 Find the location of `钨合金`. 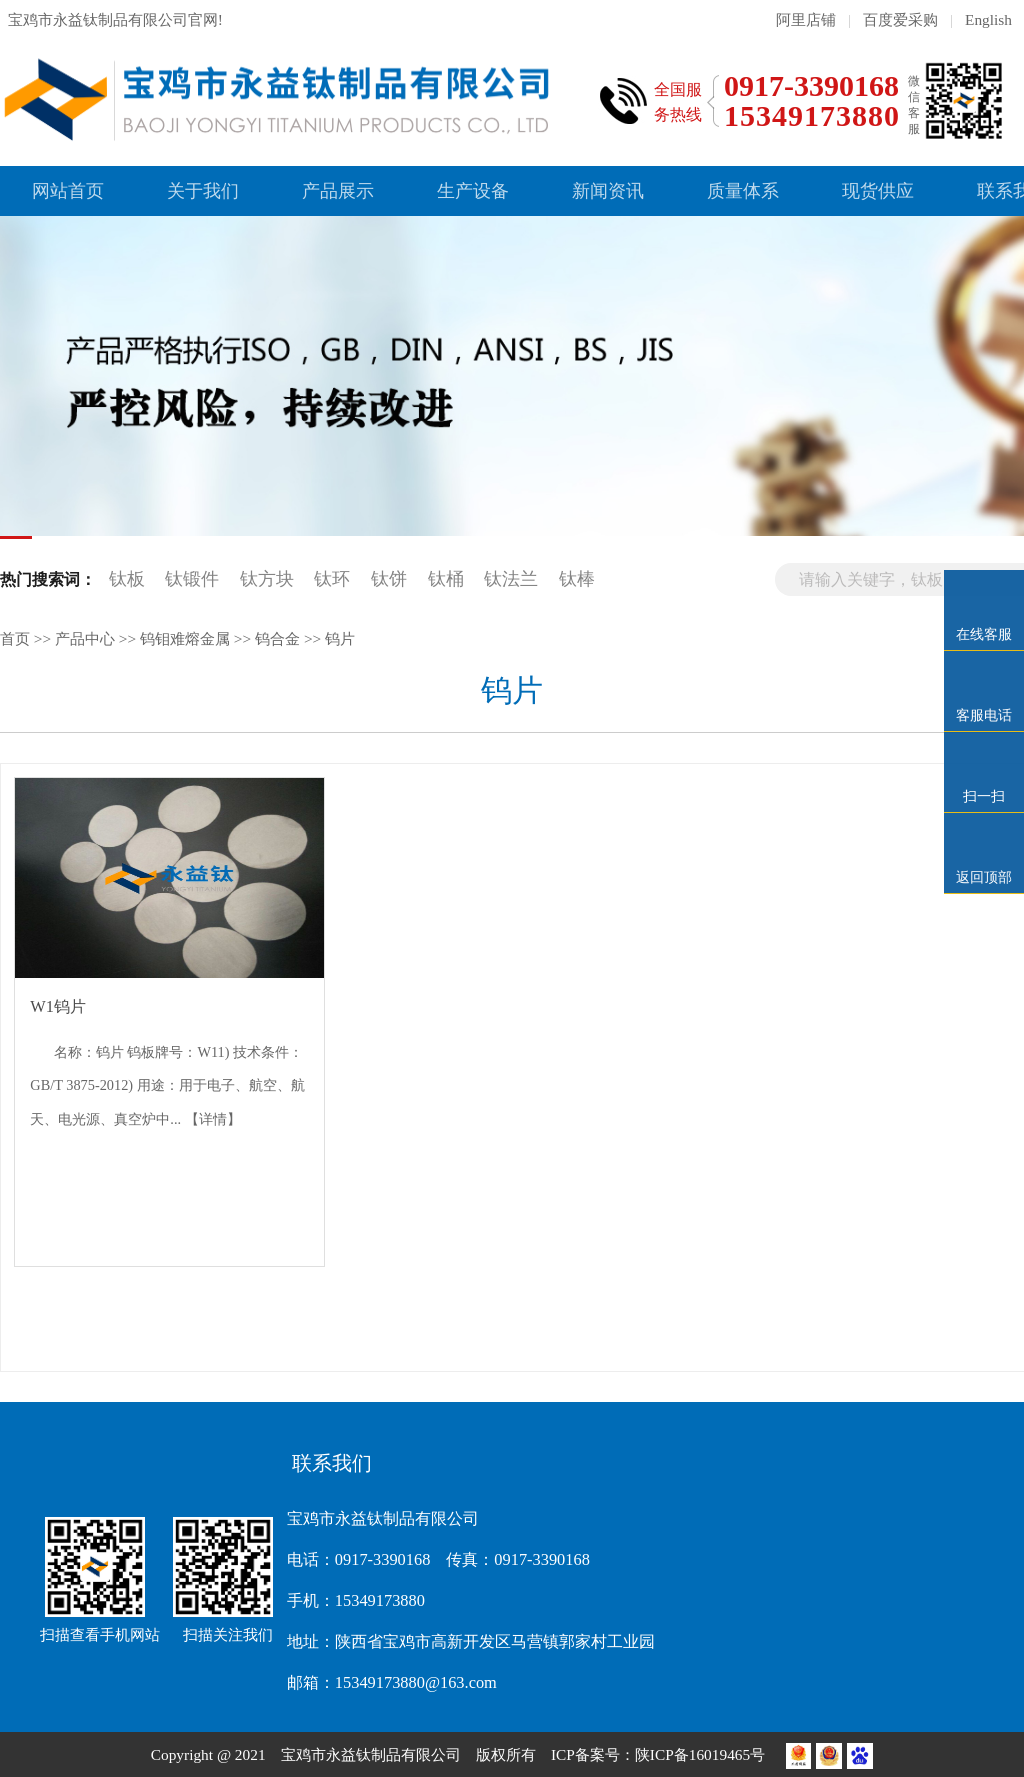

钨合金 is located at coordinates (277, 638).